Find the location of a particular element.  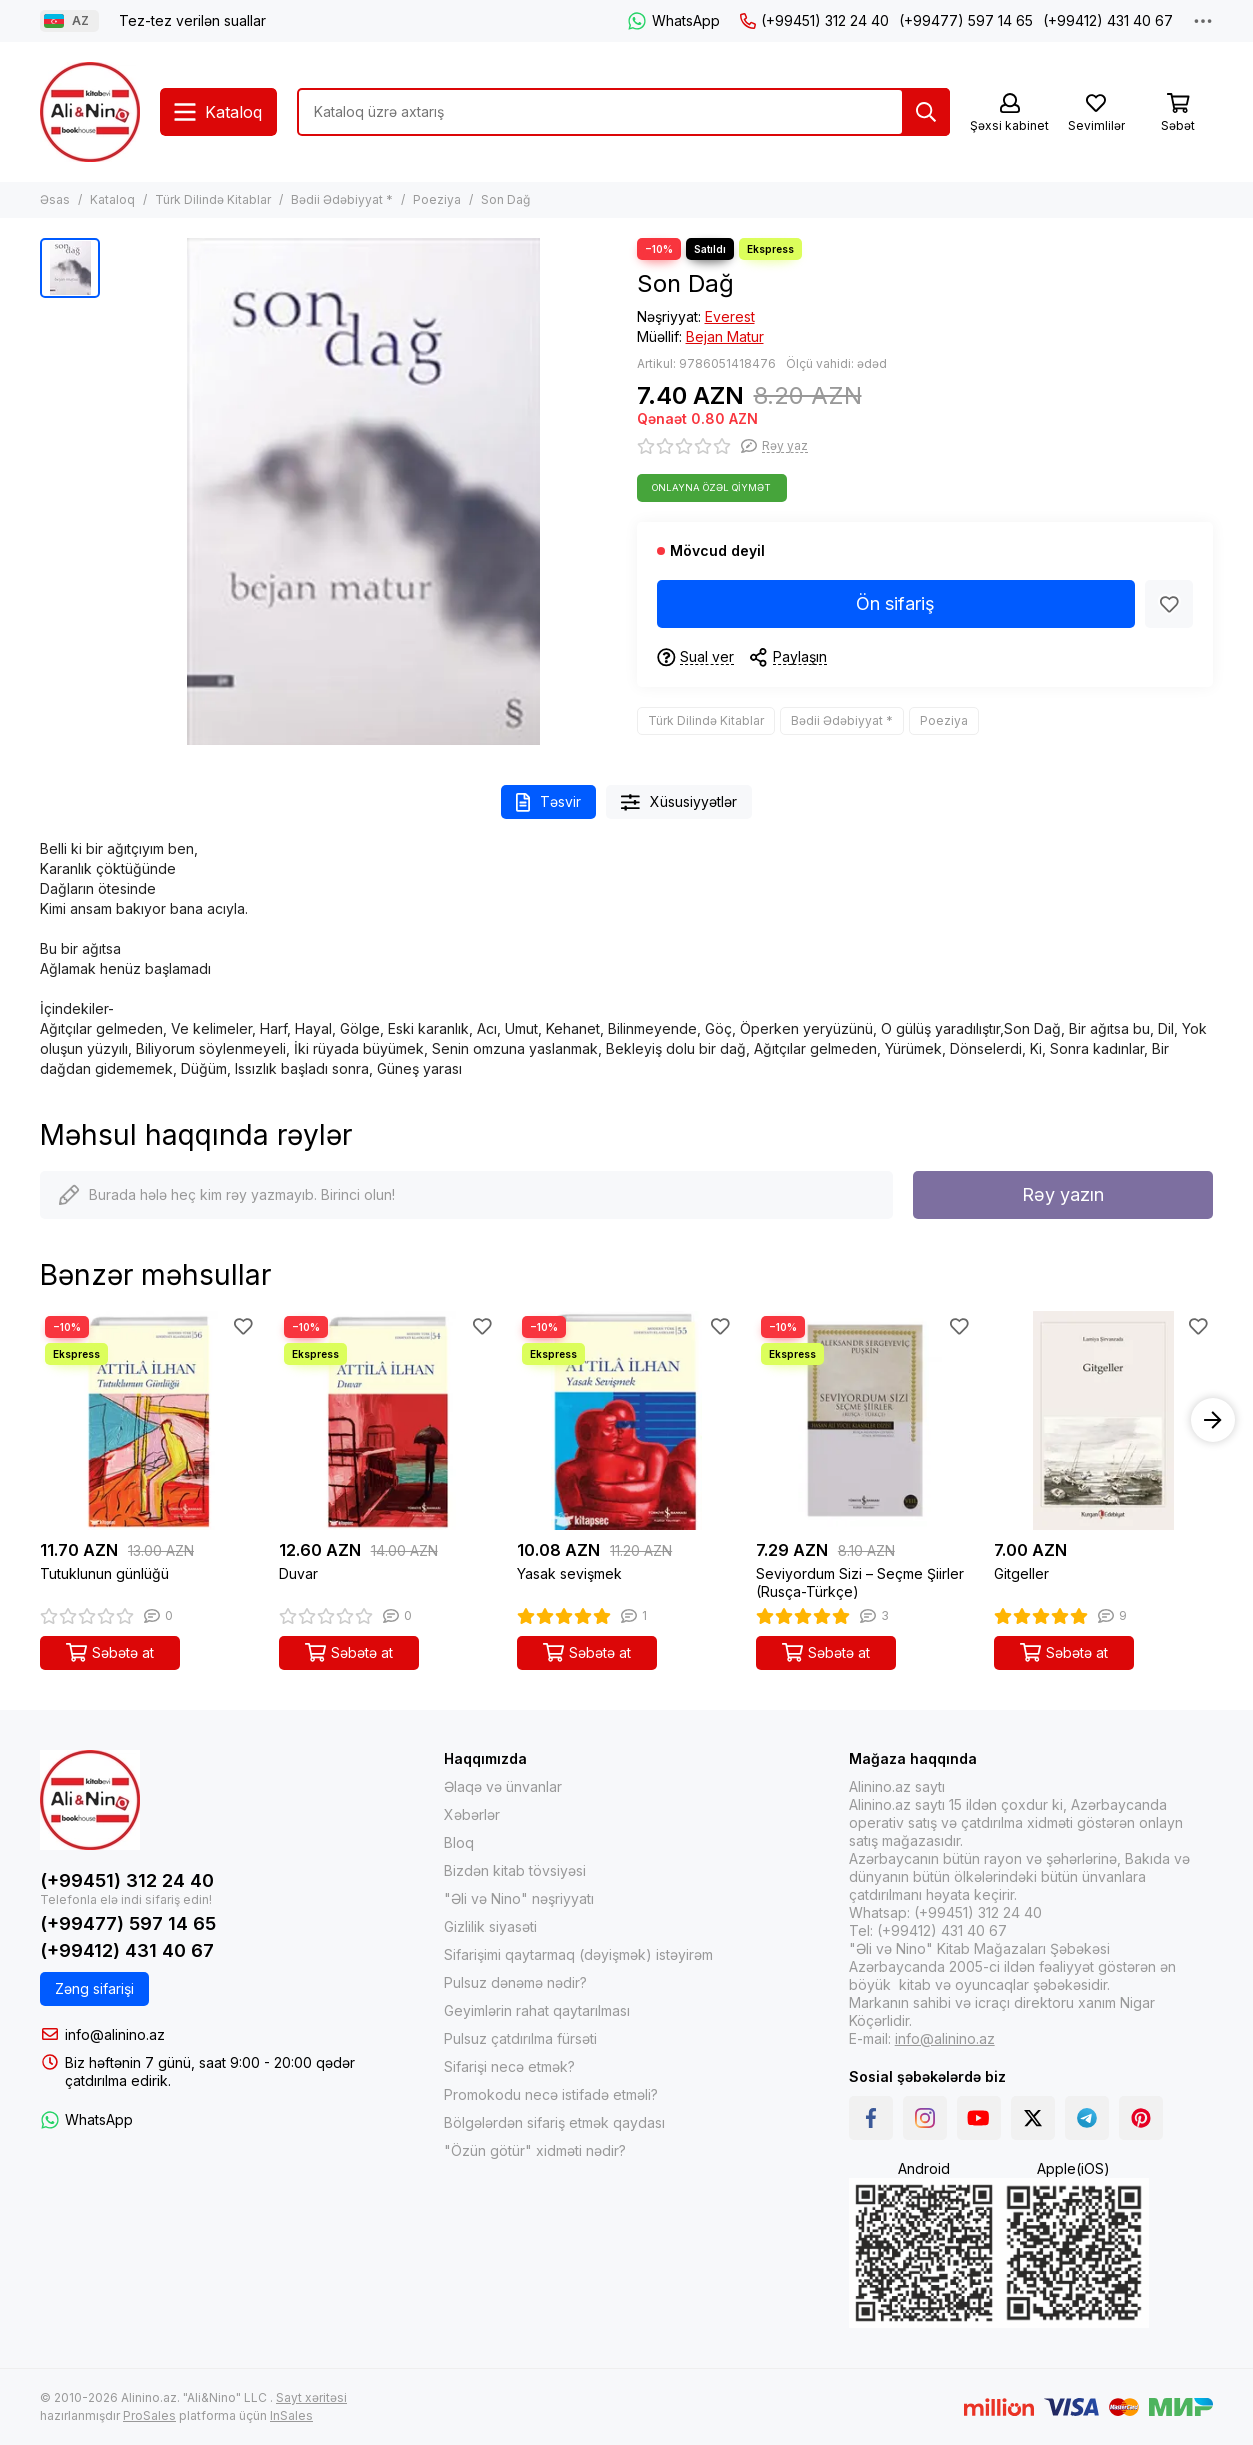

Xəbərlər is located at coordinates (472, 1814).